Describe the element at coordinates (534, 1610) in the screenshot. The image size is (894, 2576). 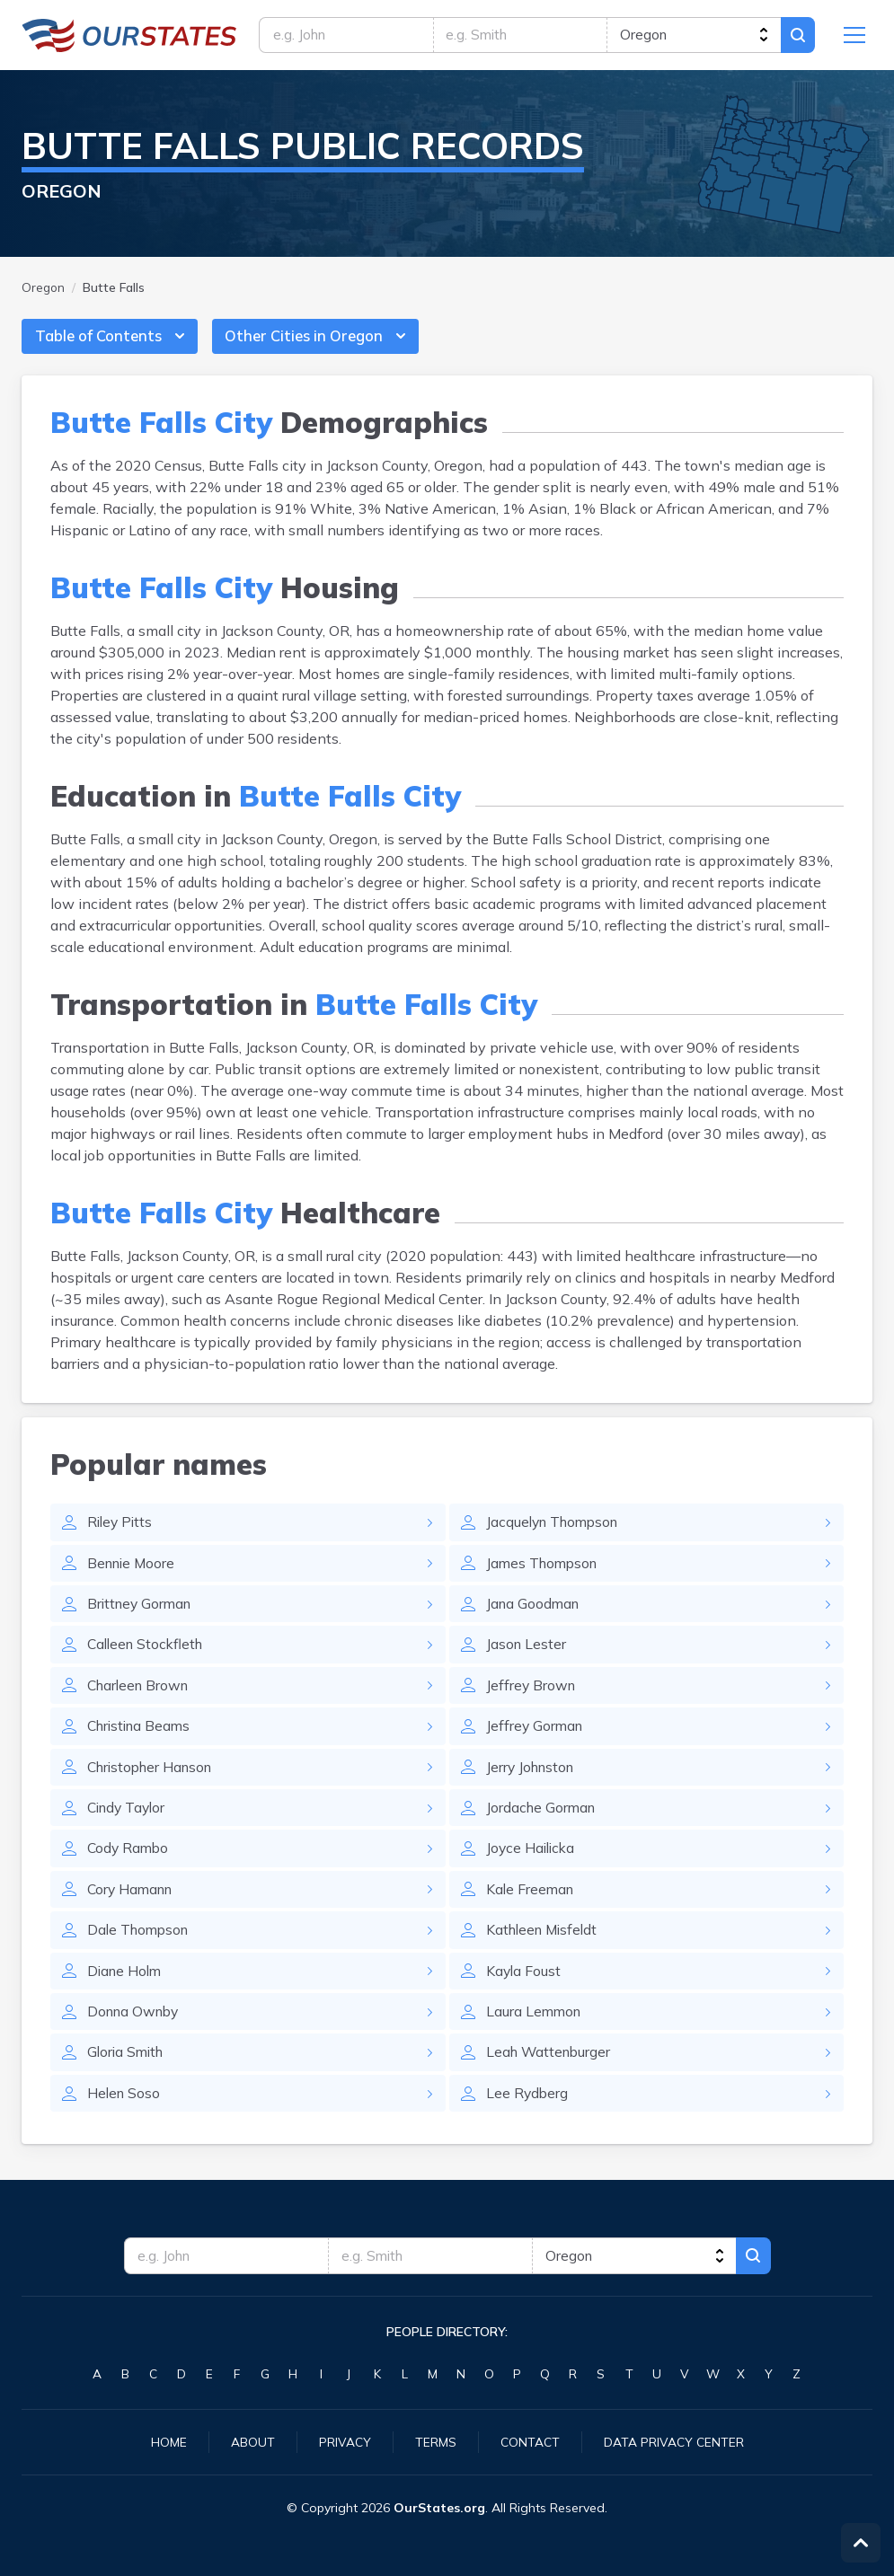
I see `Jana Goodman` at that location.